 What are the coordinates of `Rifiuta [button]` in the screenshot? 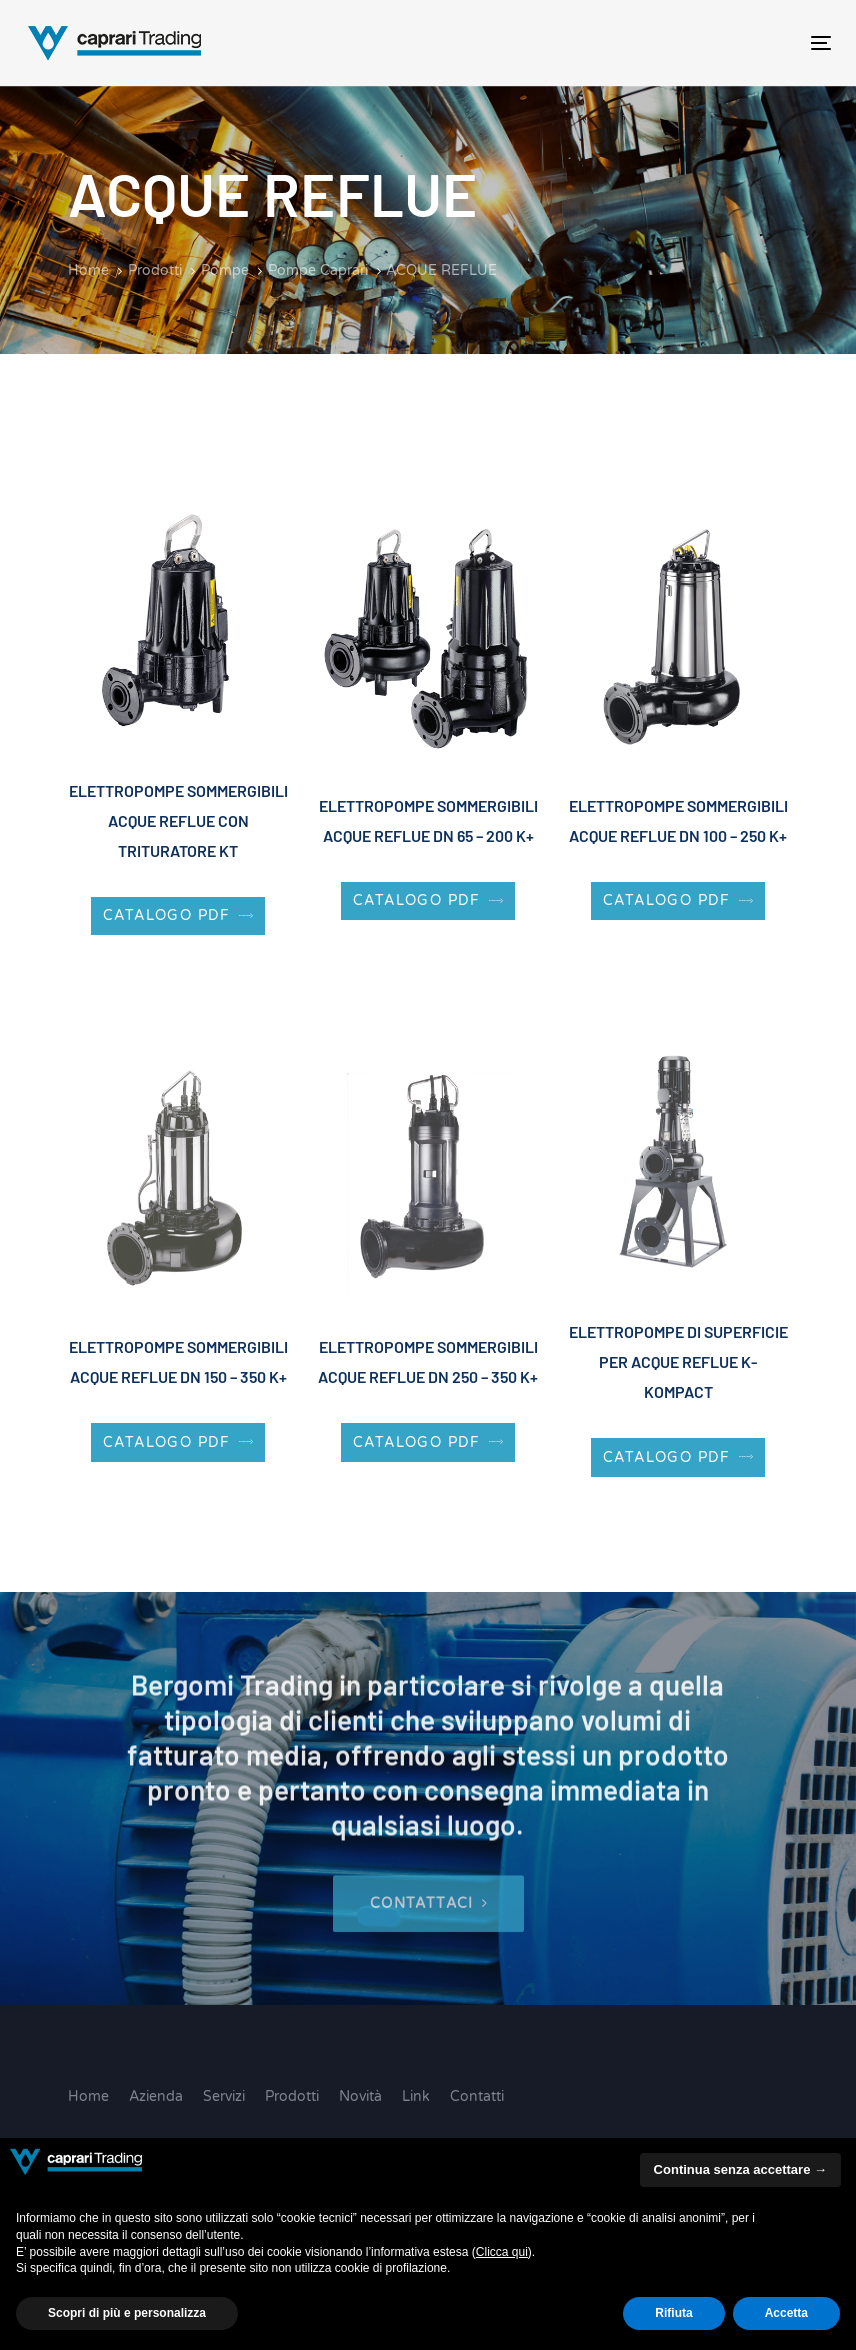 It's located at (673, 2313).